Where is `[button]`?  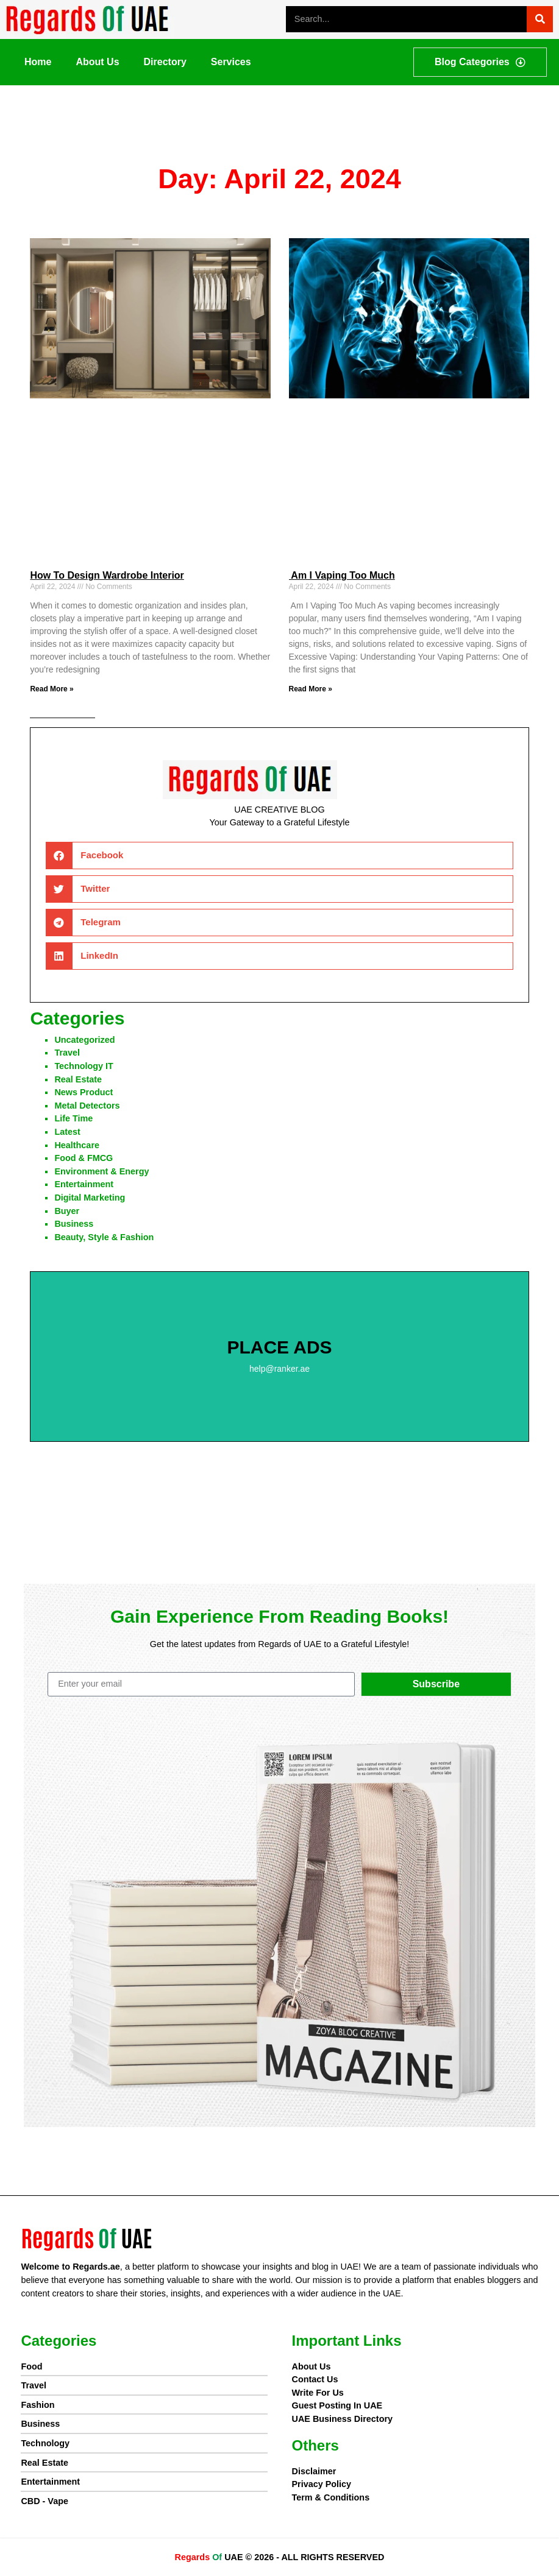
[button] is located at coordinates (279, 855).